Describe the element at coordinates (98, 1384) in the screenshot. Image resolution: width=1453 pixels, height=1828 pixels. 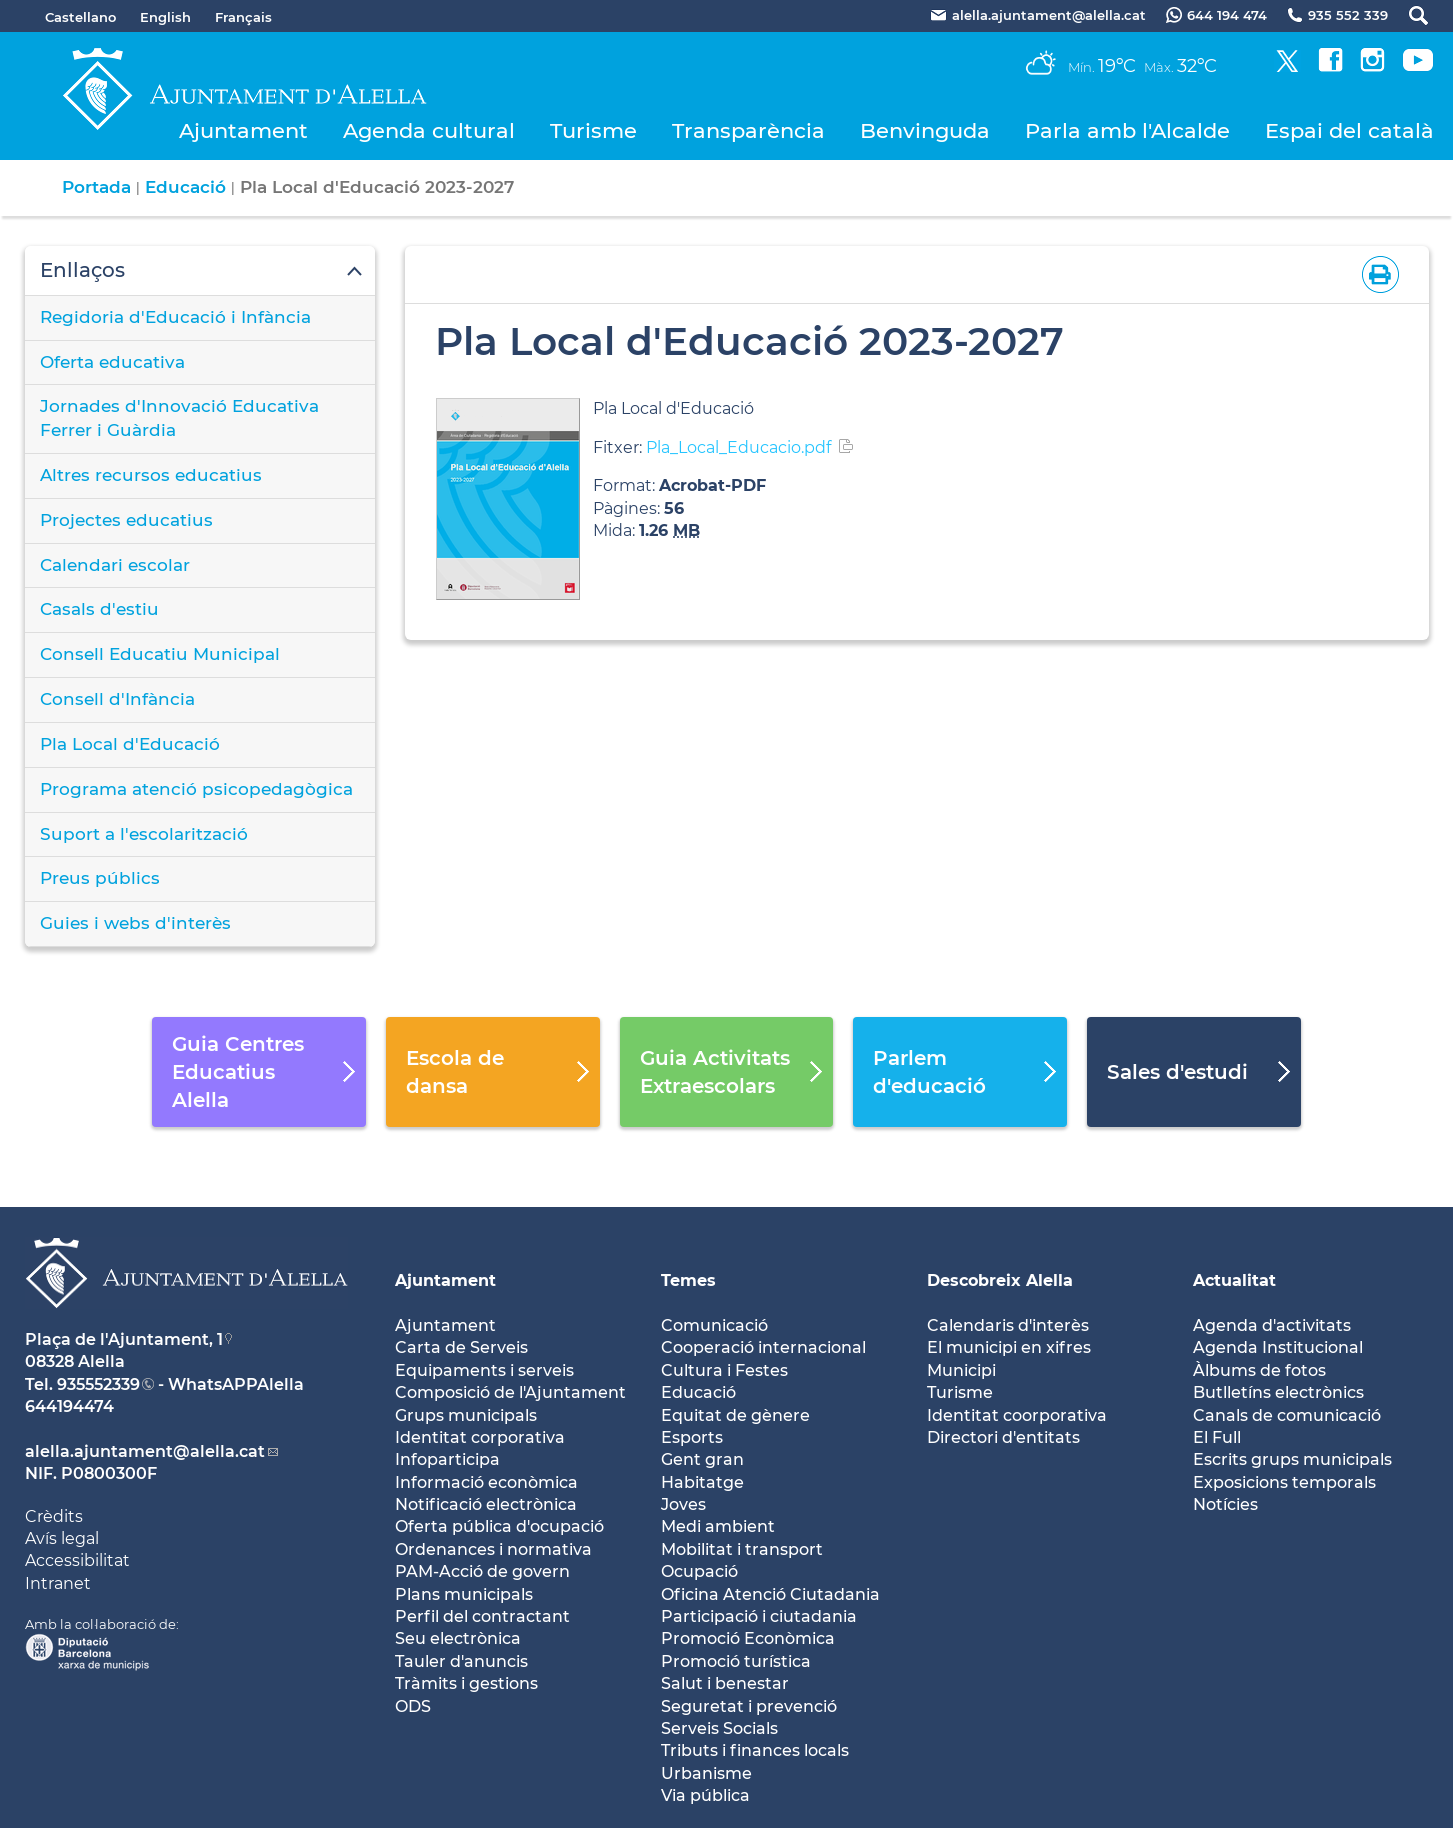
I see `935552339` at that location.